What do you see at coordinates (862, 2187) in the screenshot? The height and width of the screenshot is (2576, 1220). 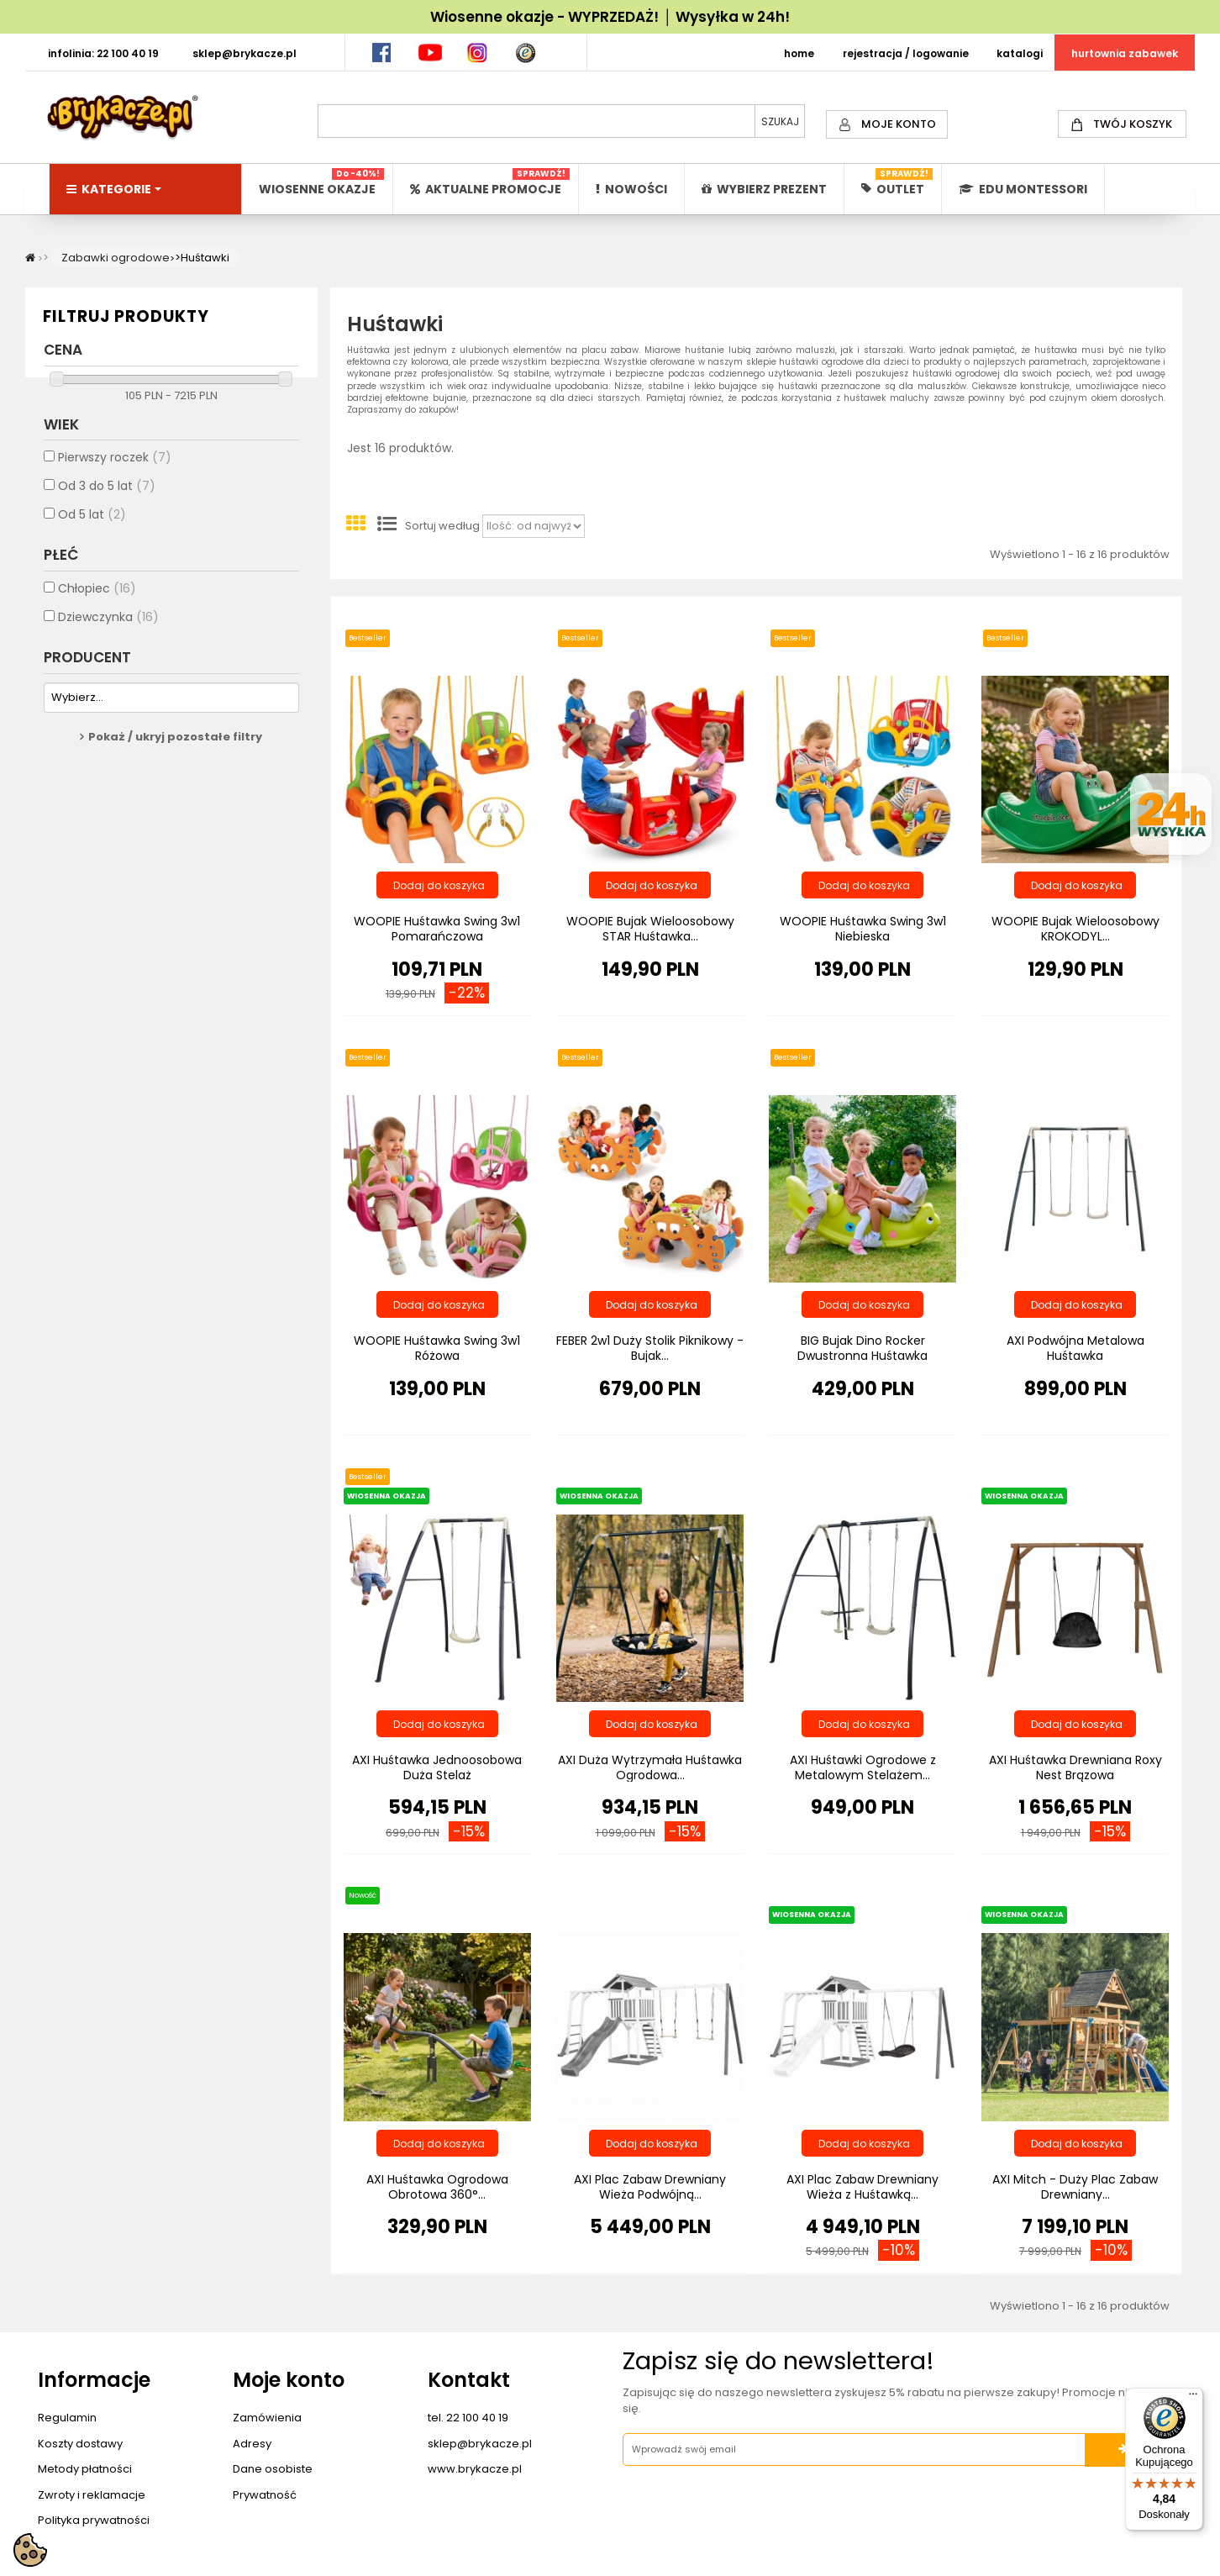 I see `AXI Plac Zabaw Drewniany Wieża z Huśtawką...` at bounding box center [862, 2187].